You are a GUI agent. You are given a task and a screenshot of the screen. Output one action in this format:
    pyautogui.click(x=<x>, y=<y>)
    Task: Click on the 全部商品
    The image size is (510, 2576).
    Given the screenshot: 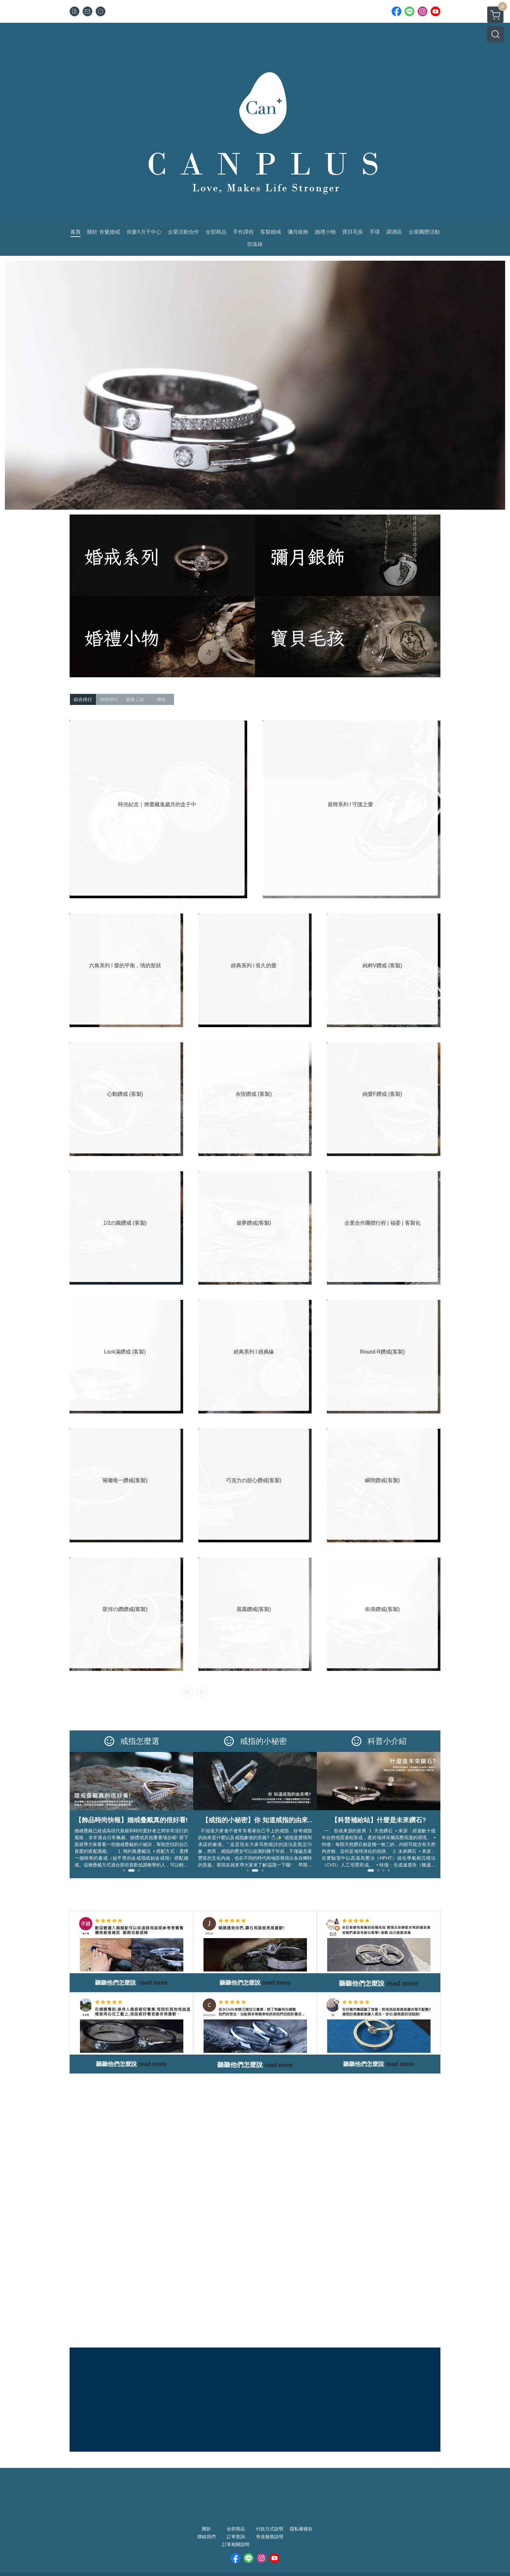 What is the action you would take?
    pyautogui.click(x=236, y=2529)
    